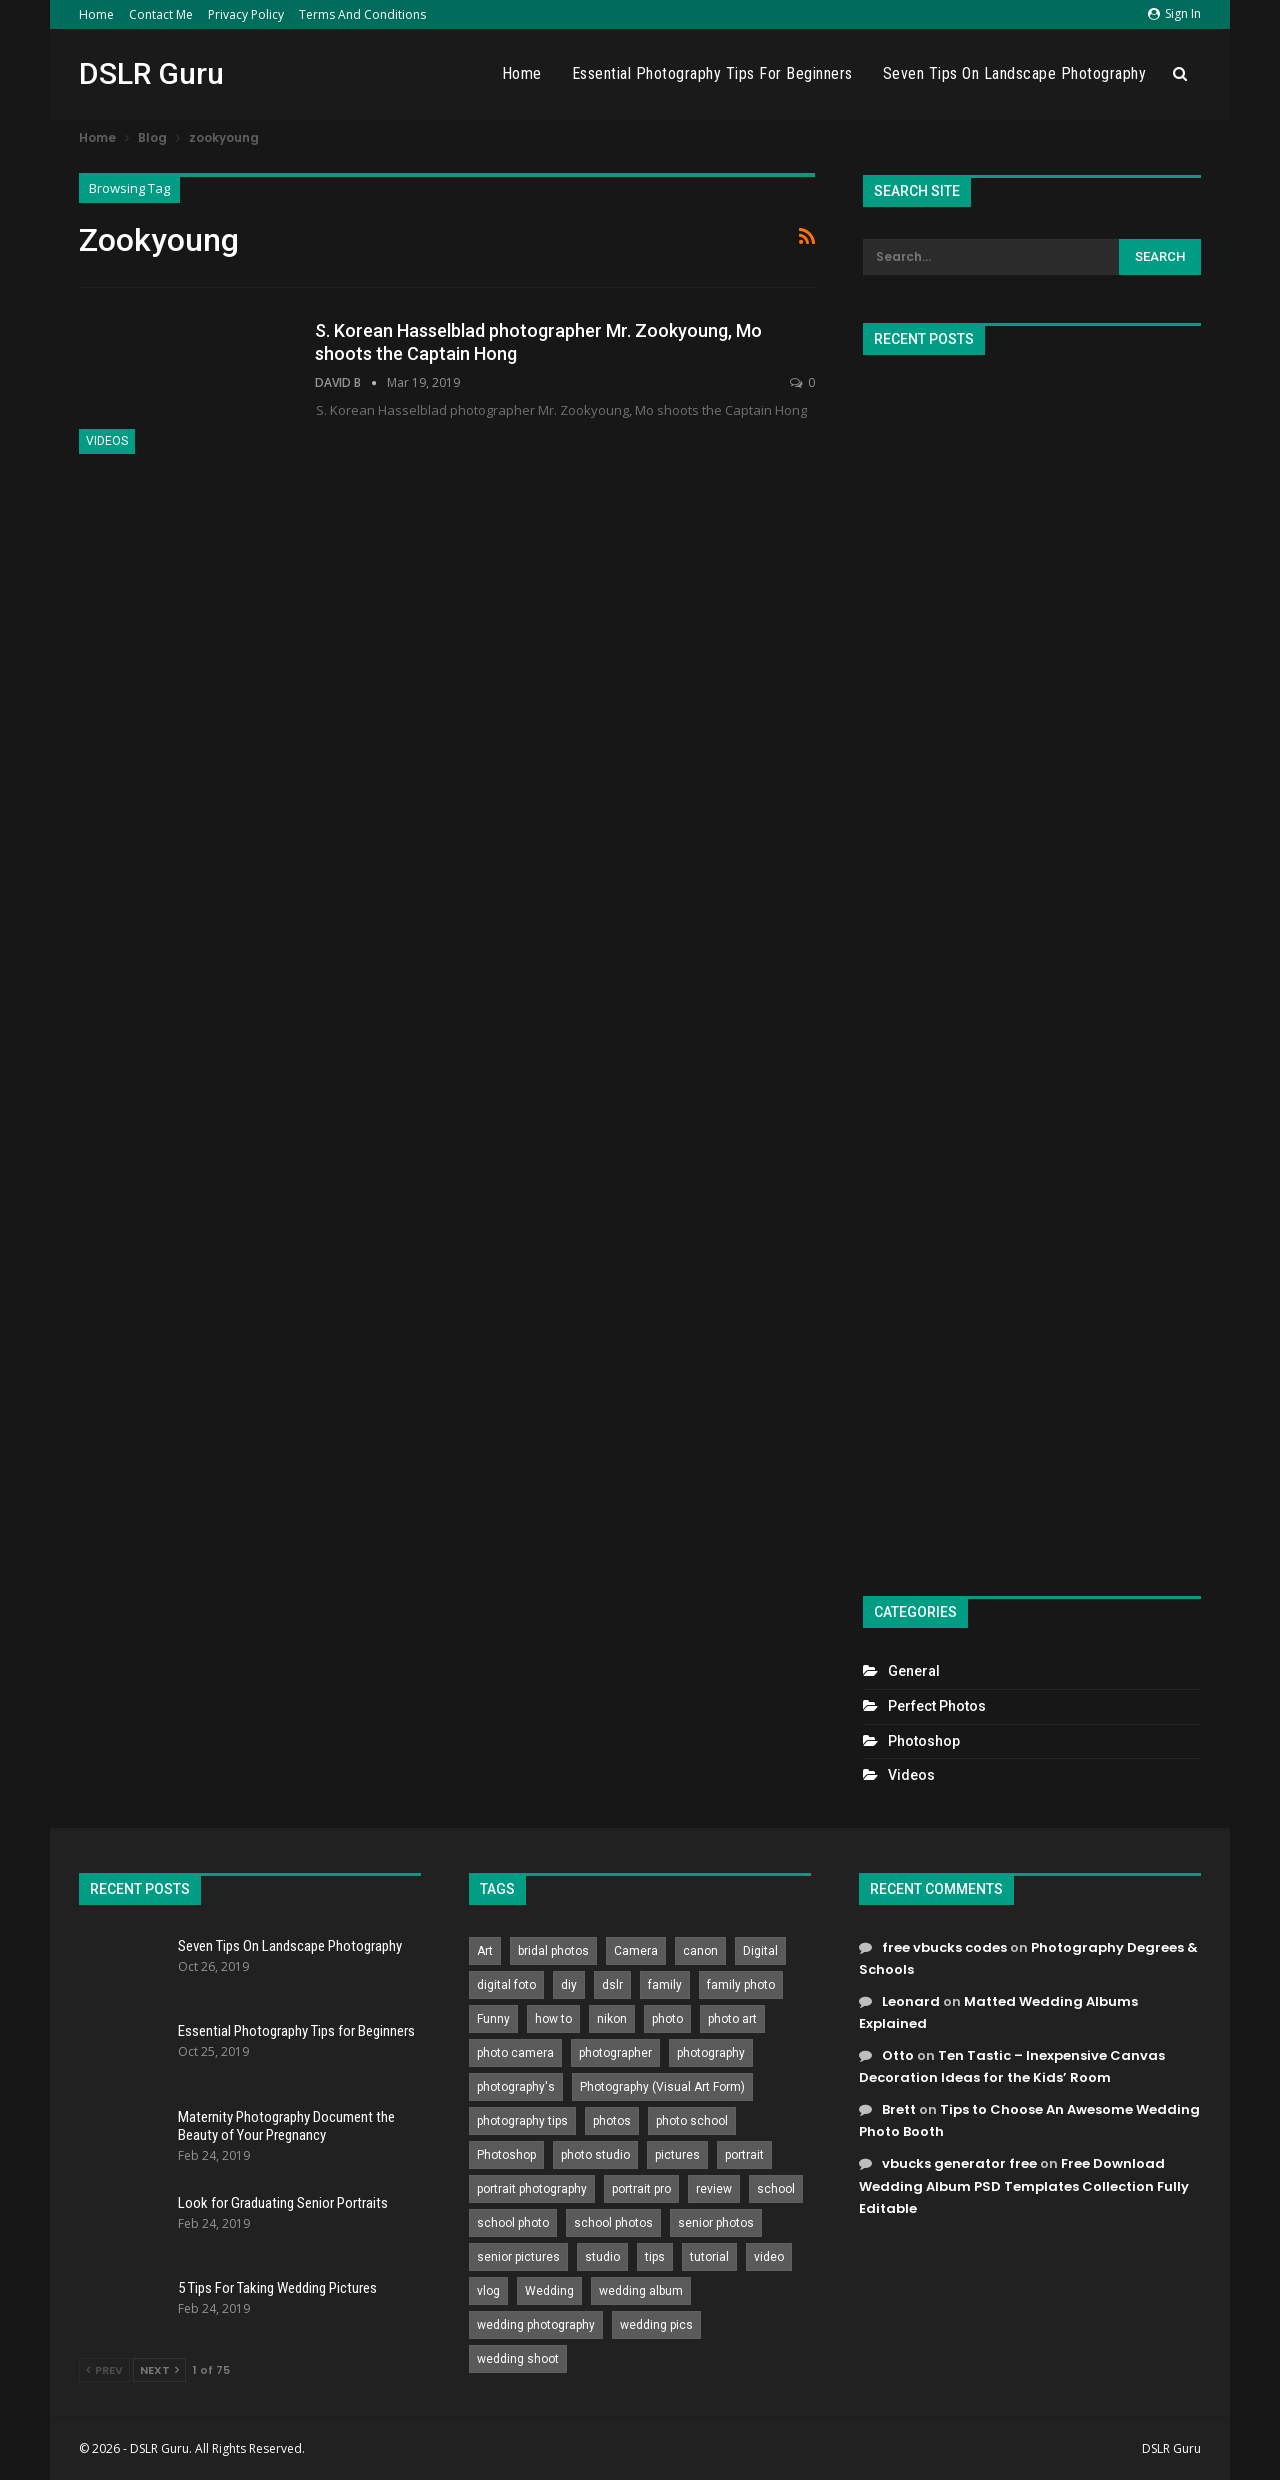 The image size is (1280, 2480). What do you see at coordinates (536, 2325) in the screenshot?
I see `wedding photography [wedding photography (373 items)]` at bounding box center [536, 2325].